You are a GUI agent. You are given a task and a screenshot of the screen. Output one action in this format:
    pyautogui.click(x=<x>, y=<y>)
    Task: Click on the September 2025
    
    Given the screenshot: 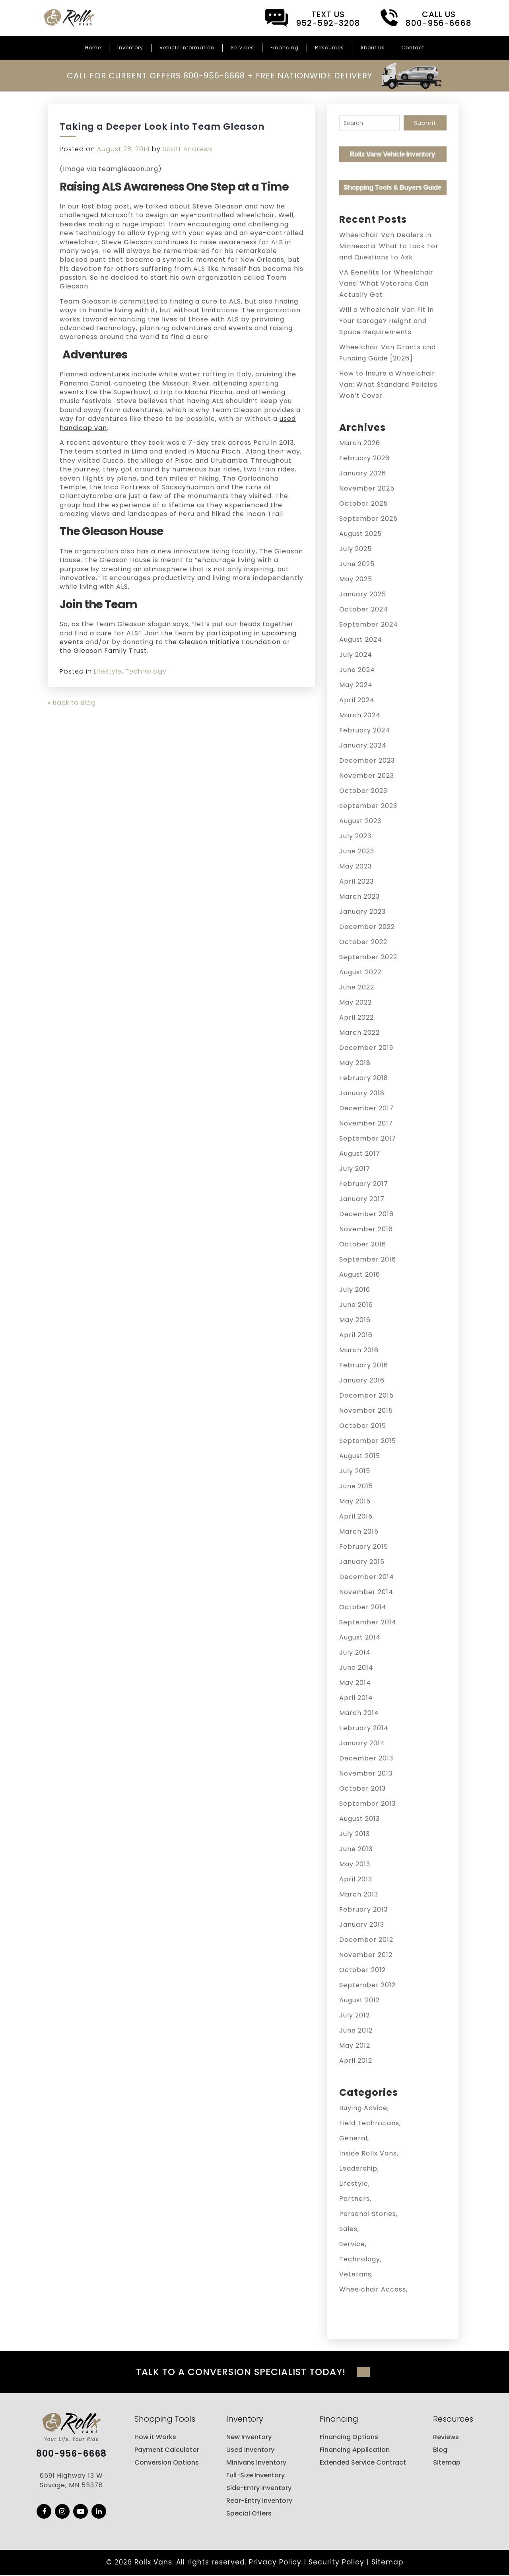 What is the action you would take?
    pyautogui.click(x=368, y=518)
    